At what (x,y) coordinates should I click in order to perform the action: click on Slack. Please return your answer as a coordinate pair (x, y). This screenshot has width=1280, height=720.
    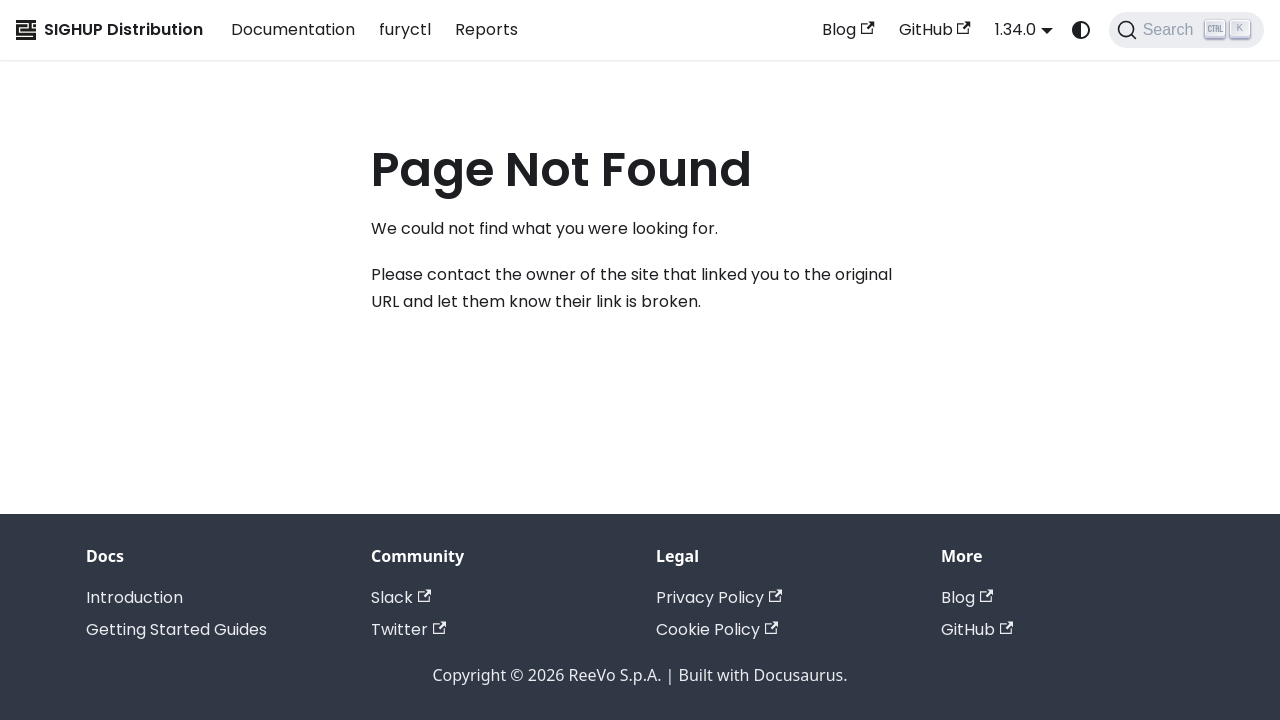
    Looking at the image, I should click on (401, 597).